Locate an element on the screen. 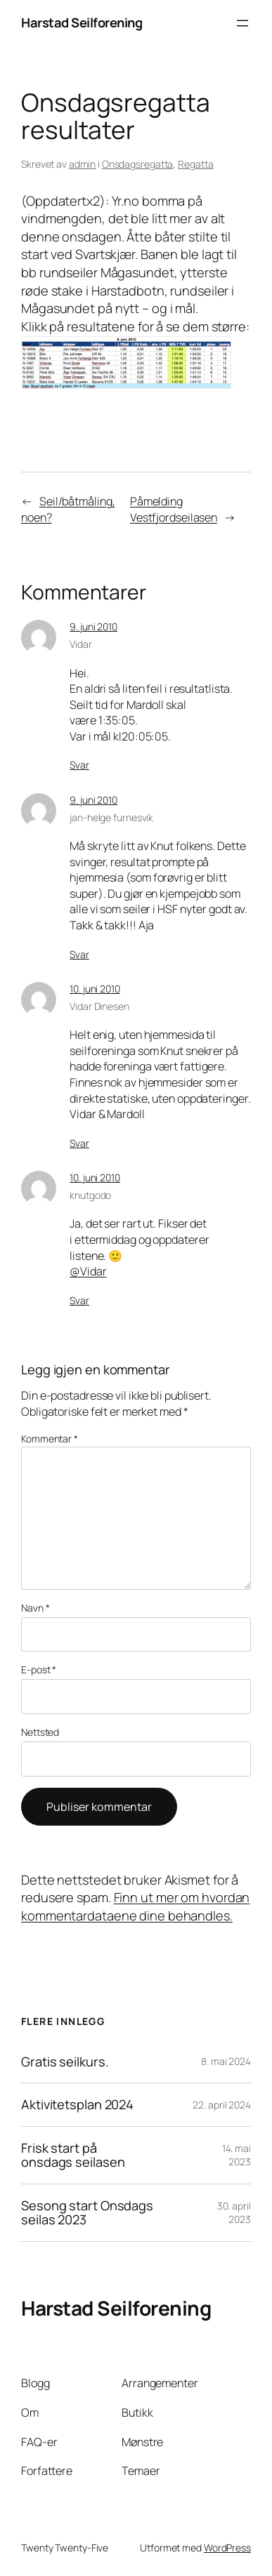  8. mai 2024 is located at coordinates (226, 2061).